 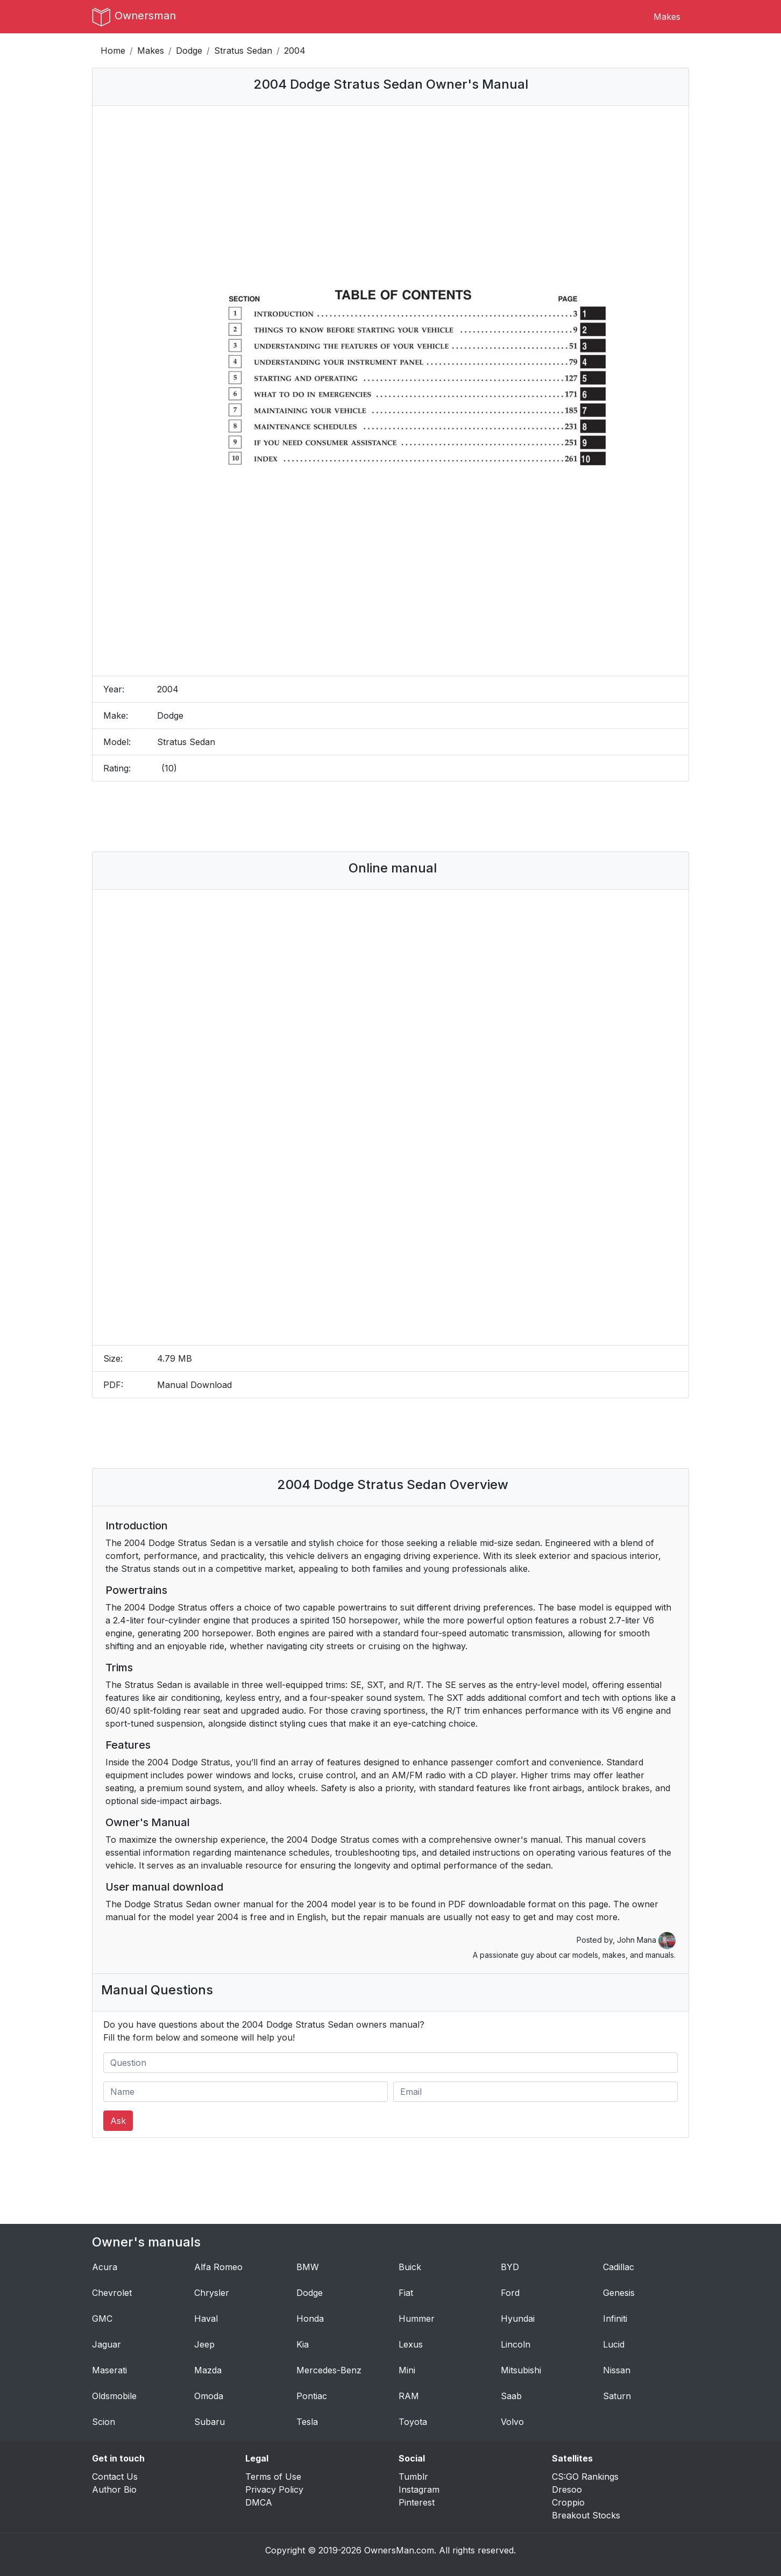 I want to click on Lincoln, so click(x=515, y=2344).